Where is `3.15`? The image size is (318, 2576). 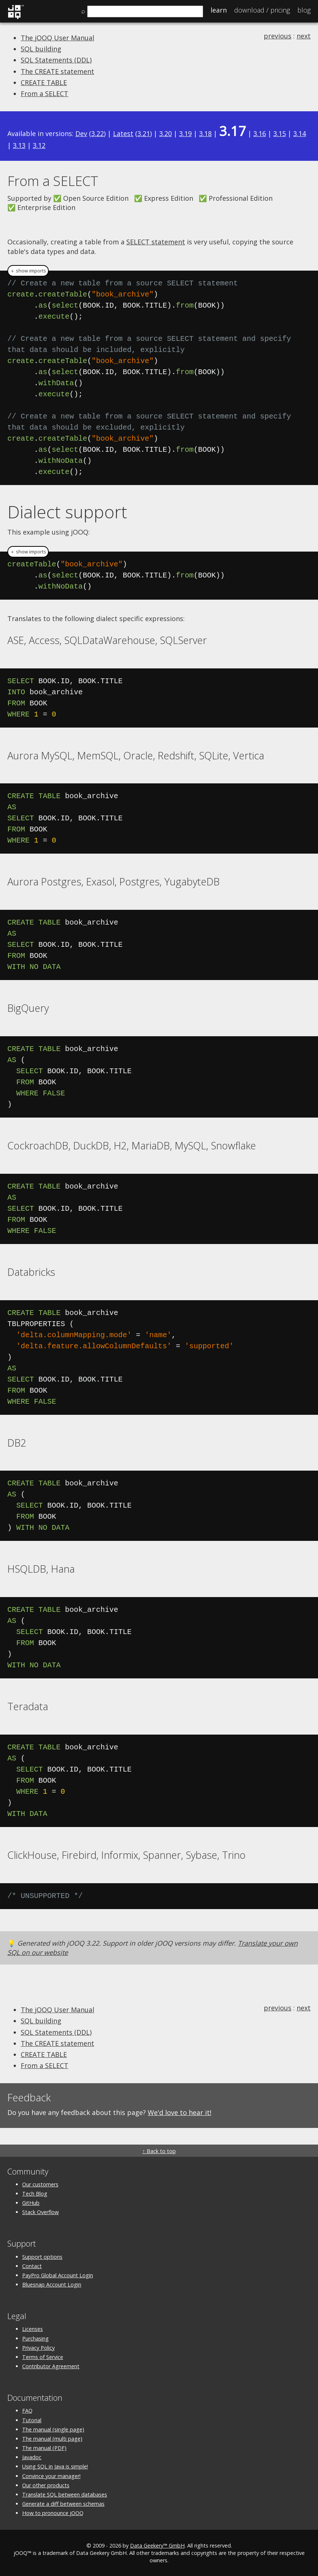
3.15 is located at coordinates (279, 133).